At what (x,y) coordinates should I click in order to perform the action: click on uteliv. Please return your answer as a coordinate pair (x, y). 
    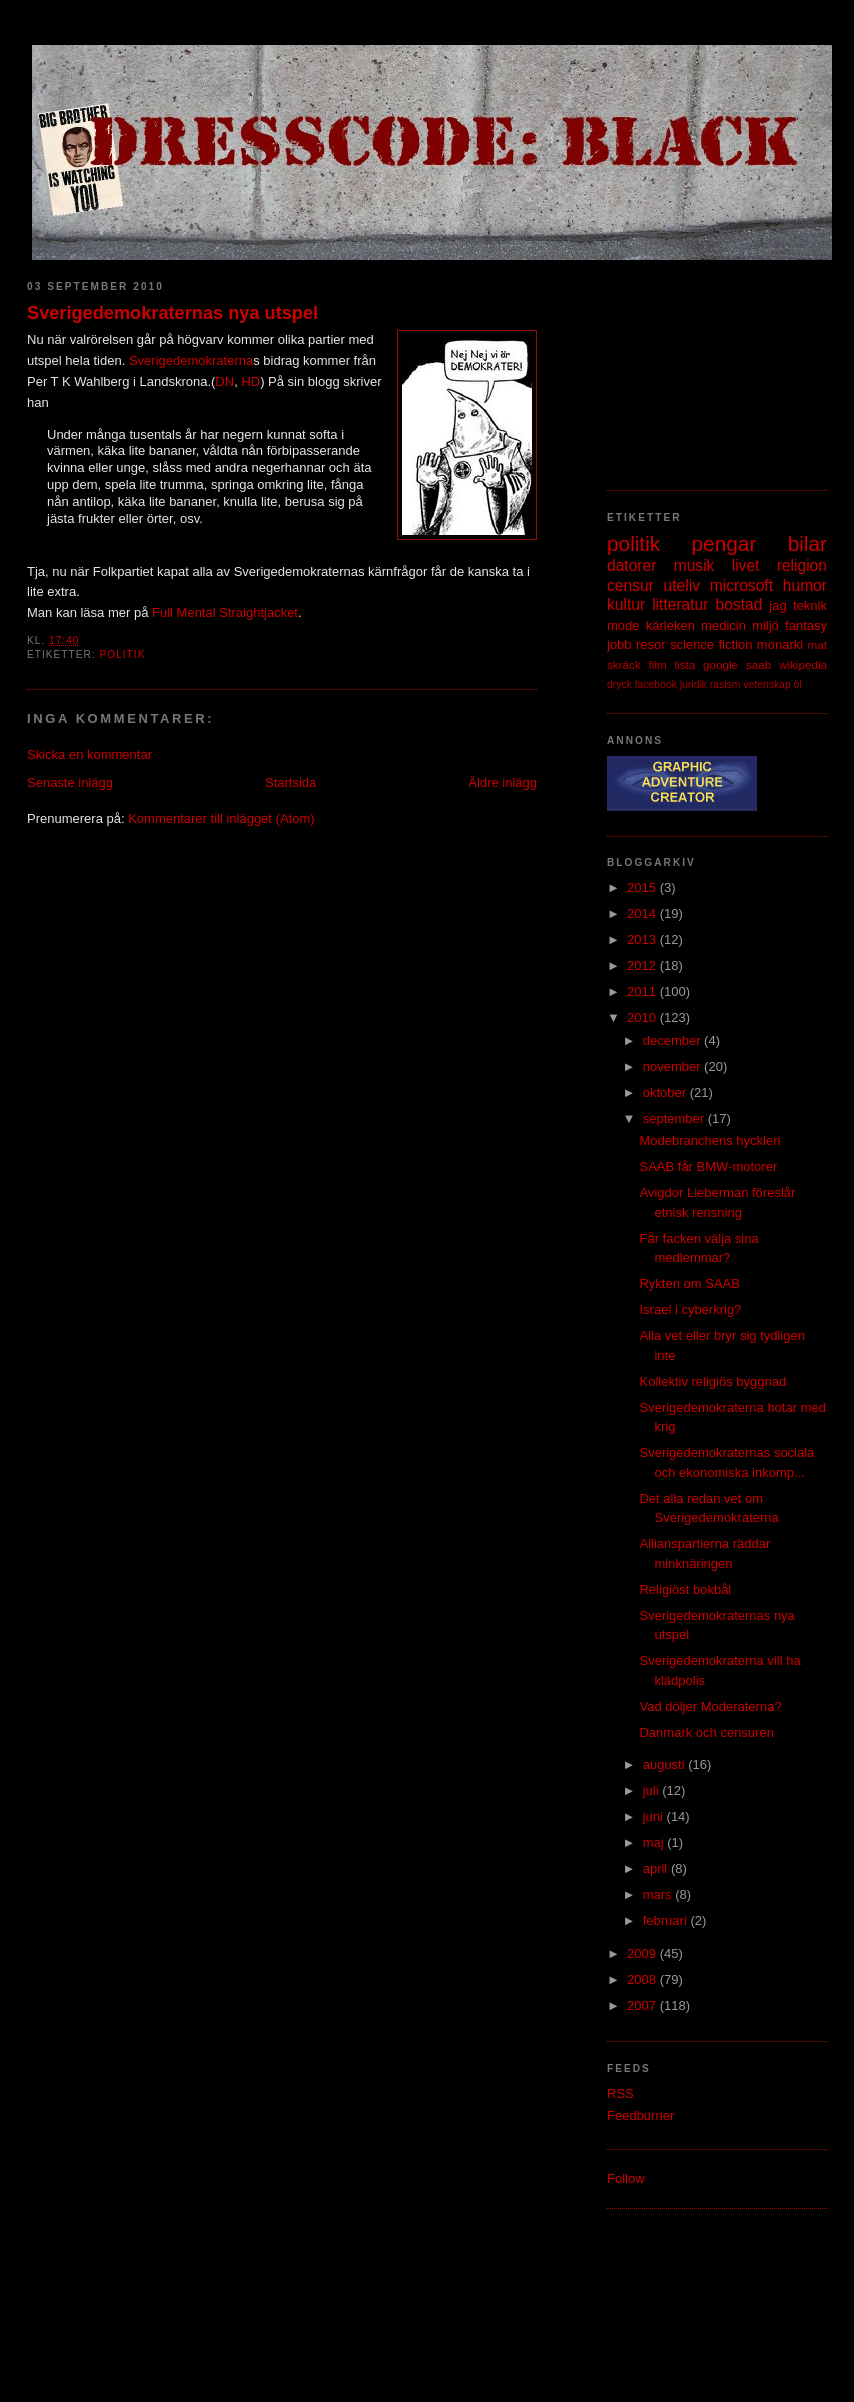
    Looking at the image, I should click on (682, 585).